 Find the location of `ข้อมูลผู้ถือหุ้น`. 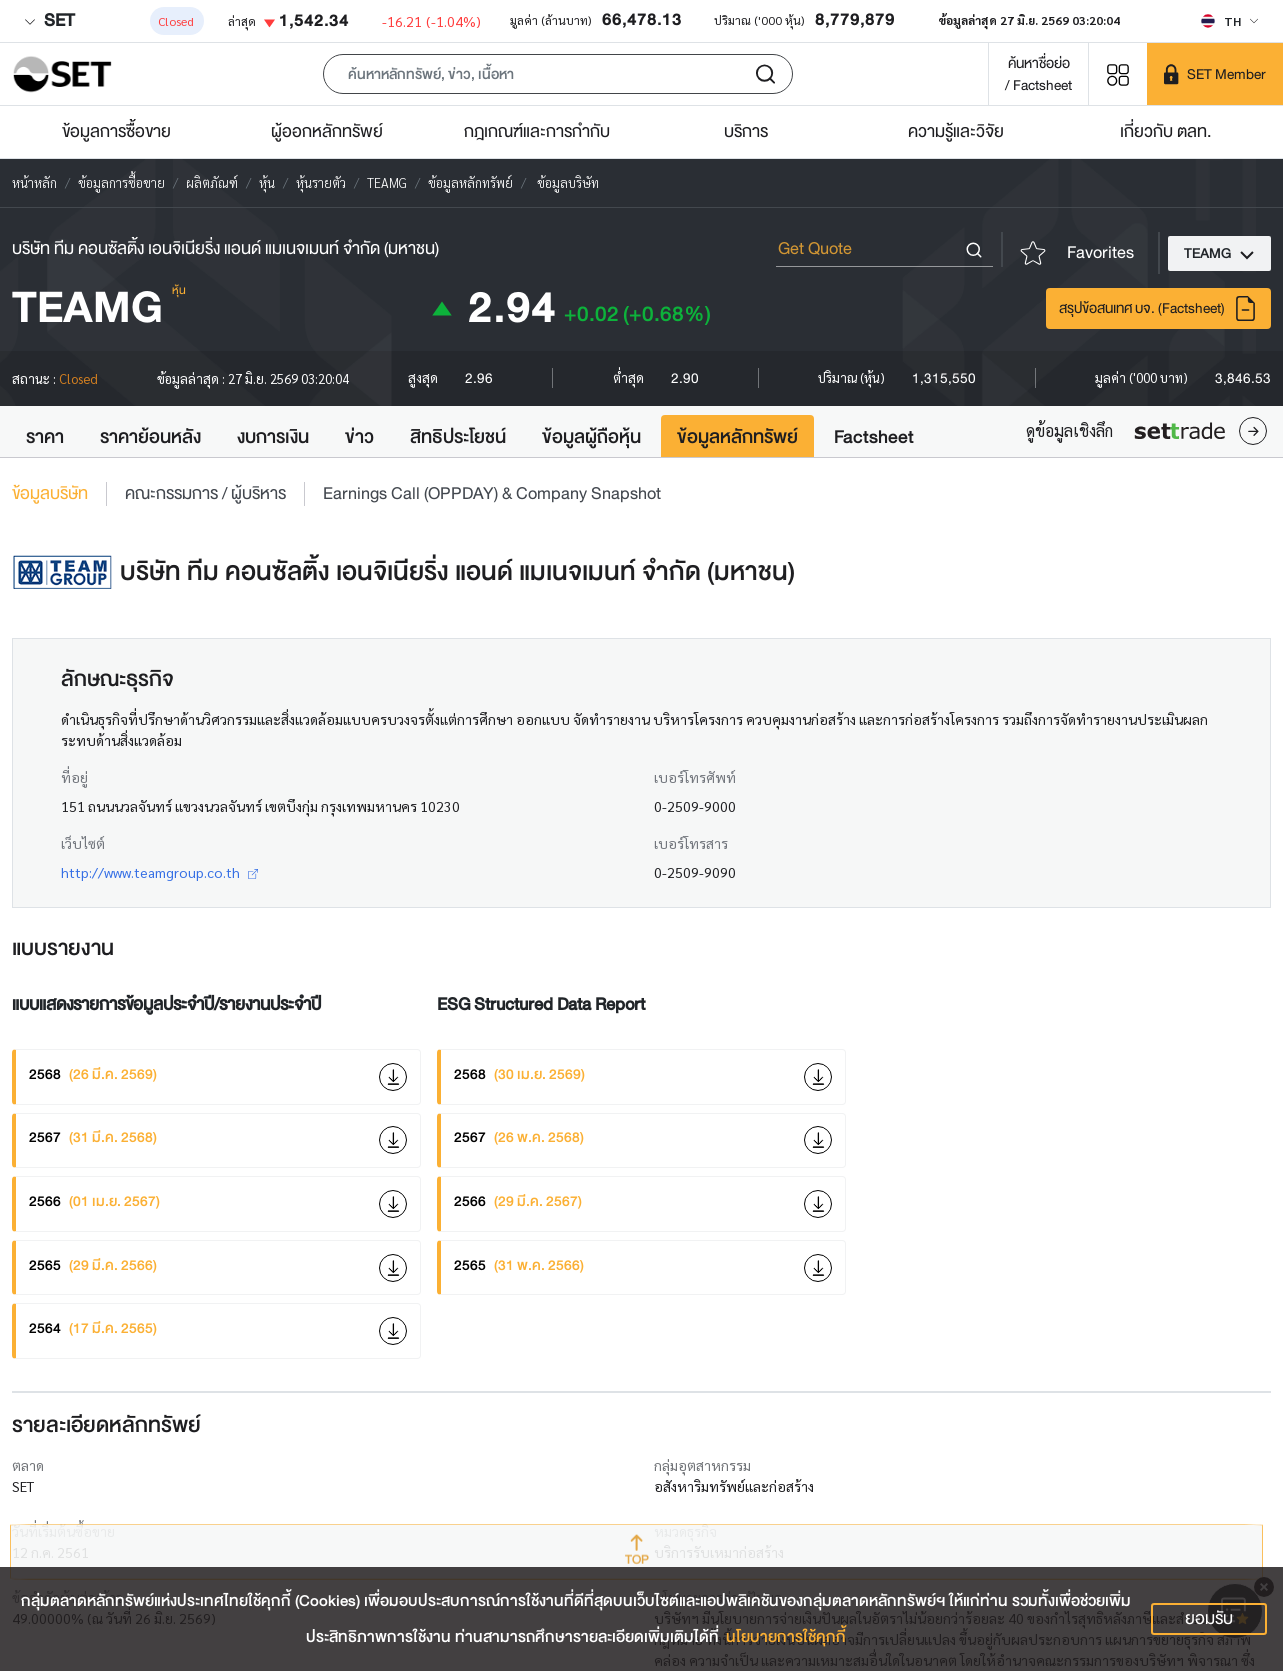

ข้อมูลผู้ถือหุ้น is located at coordinates (591, 437).